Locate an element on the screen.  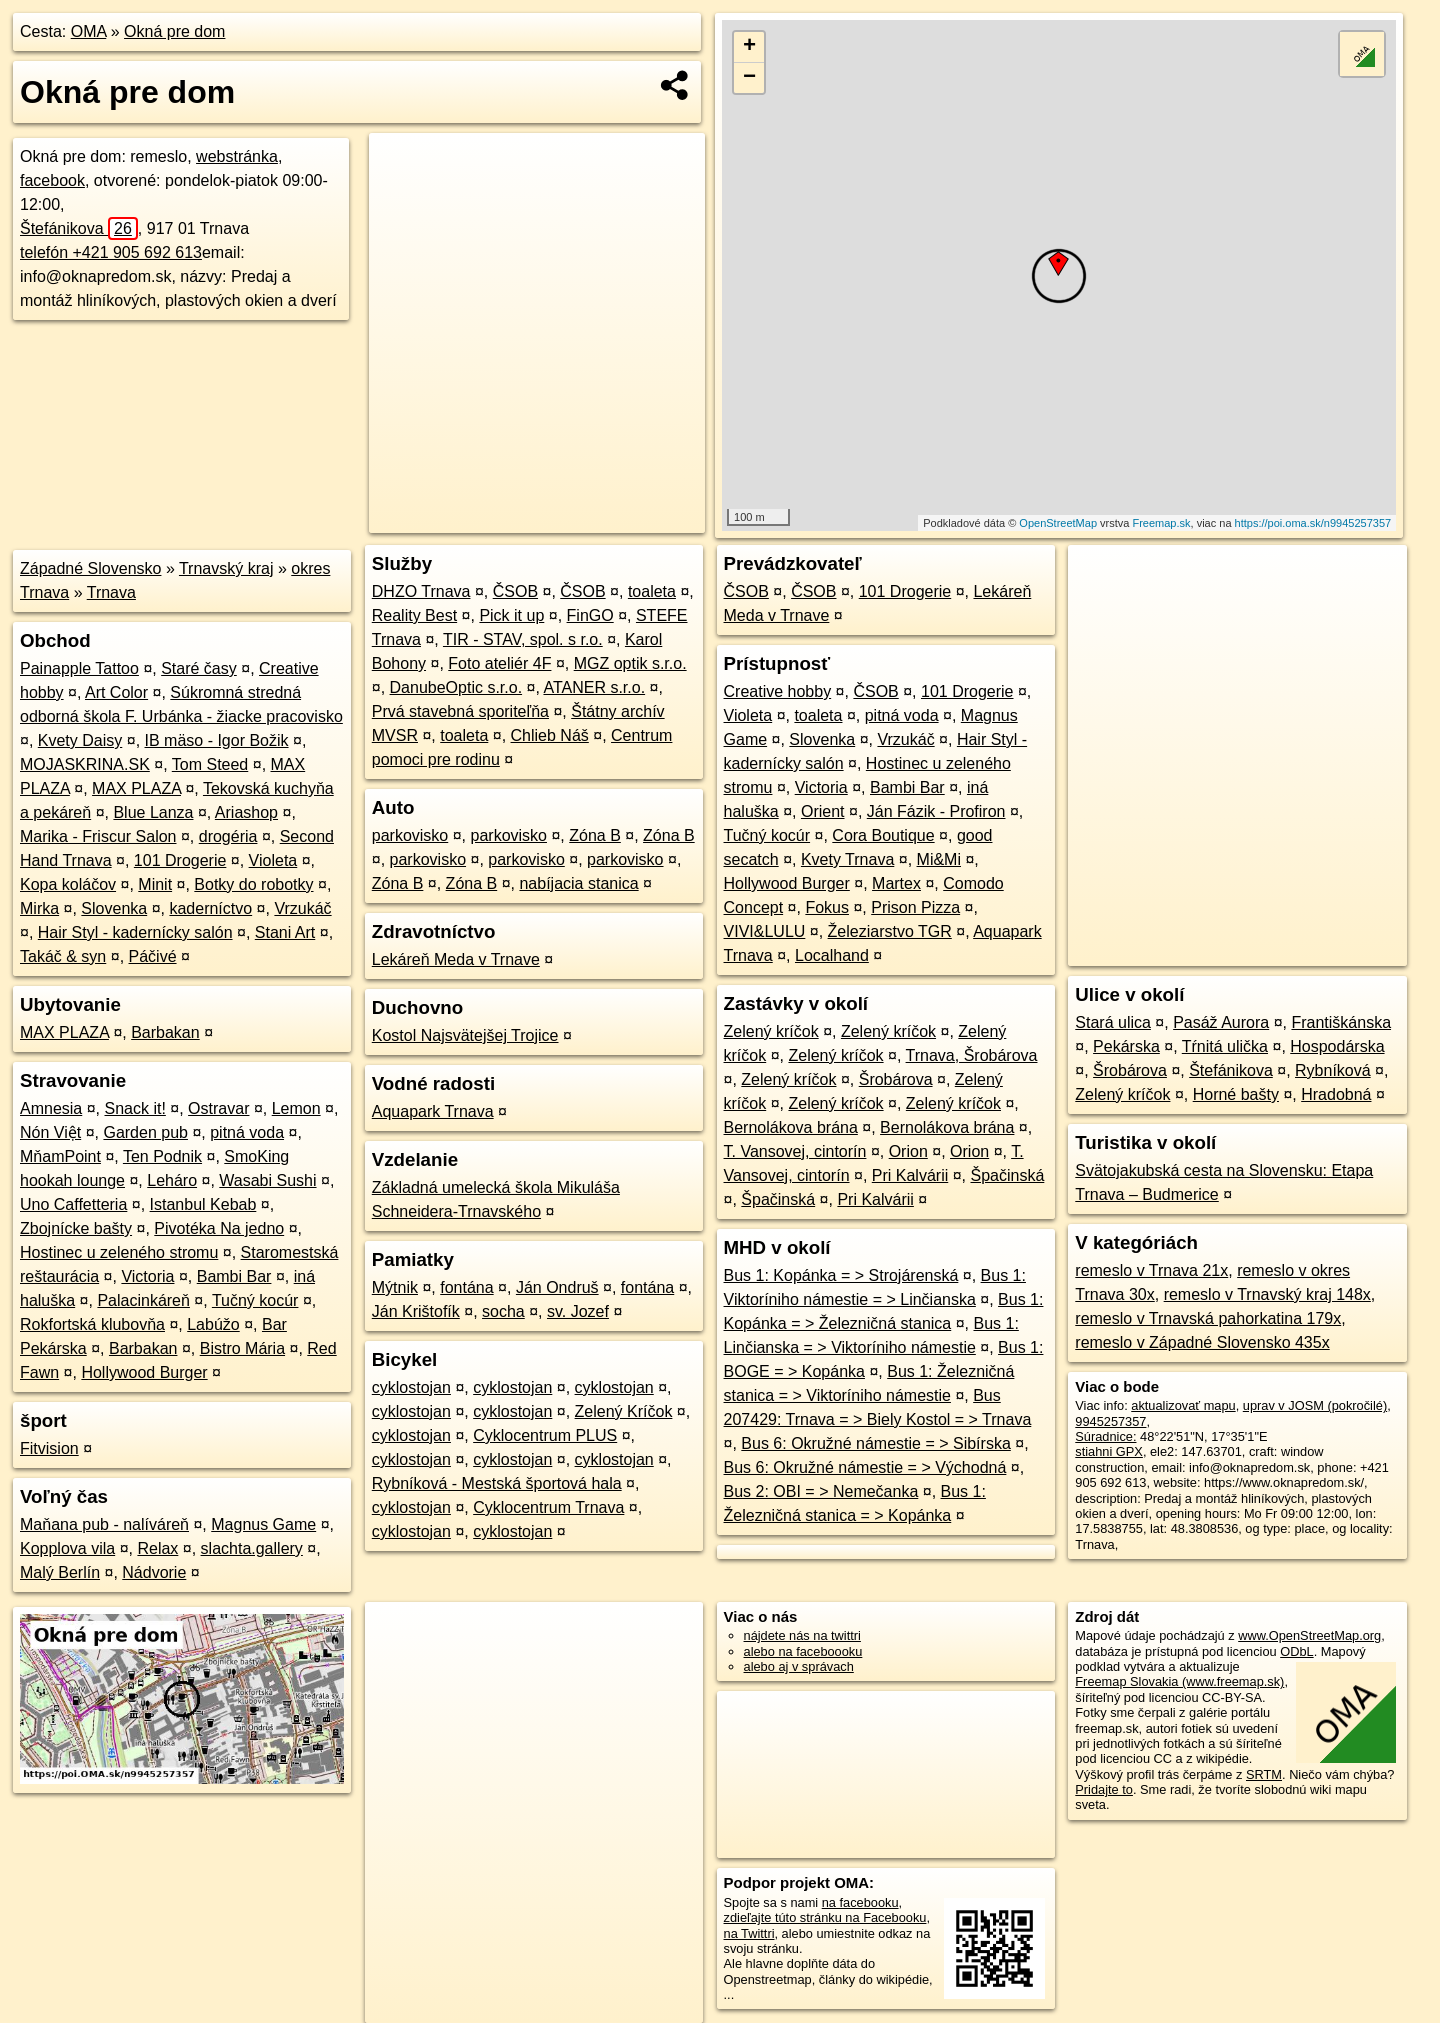
ODbL is located at coordinates (1296, 1651).